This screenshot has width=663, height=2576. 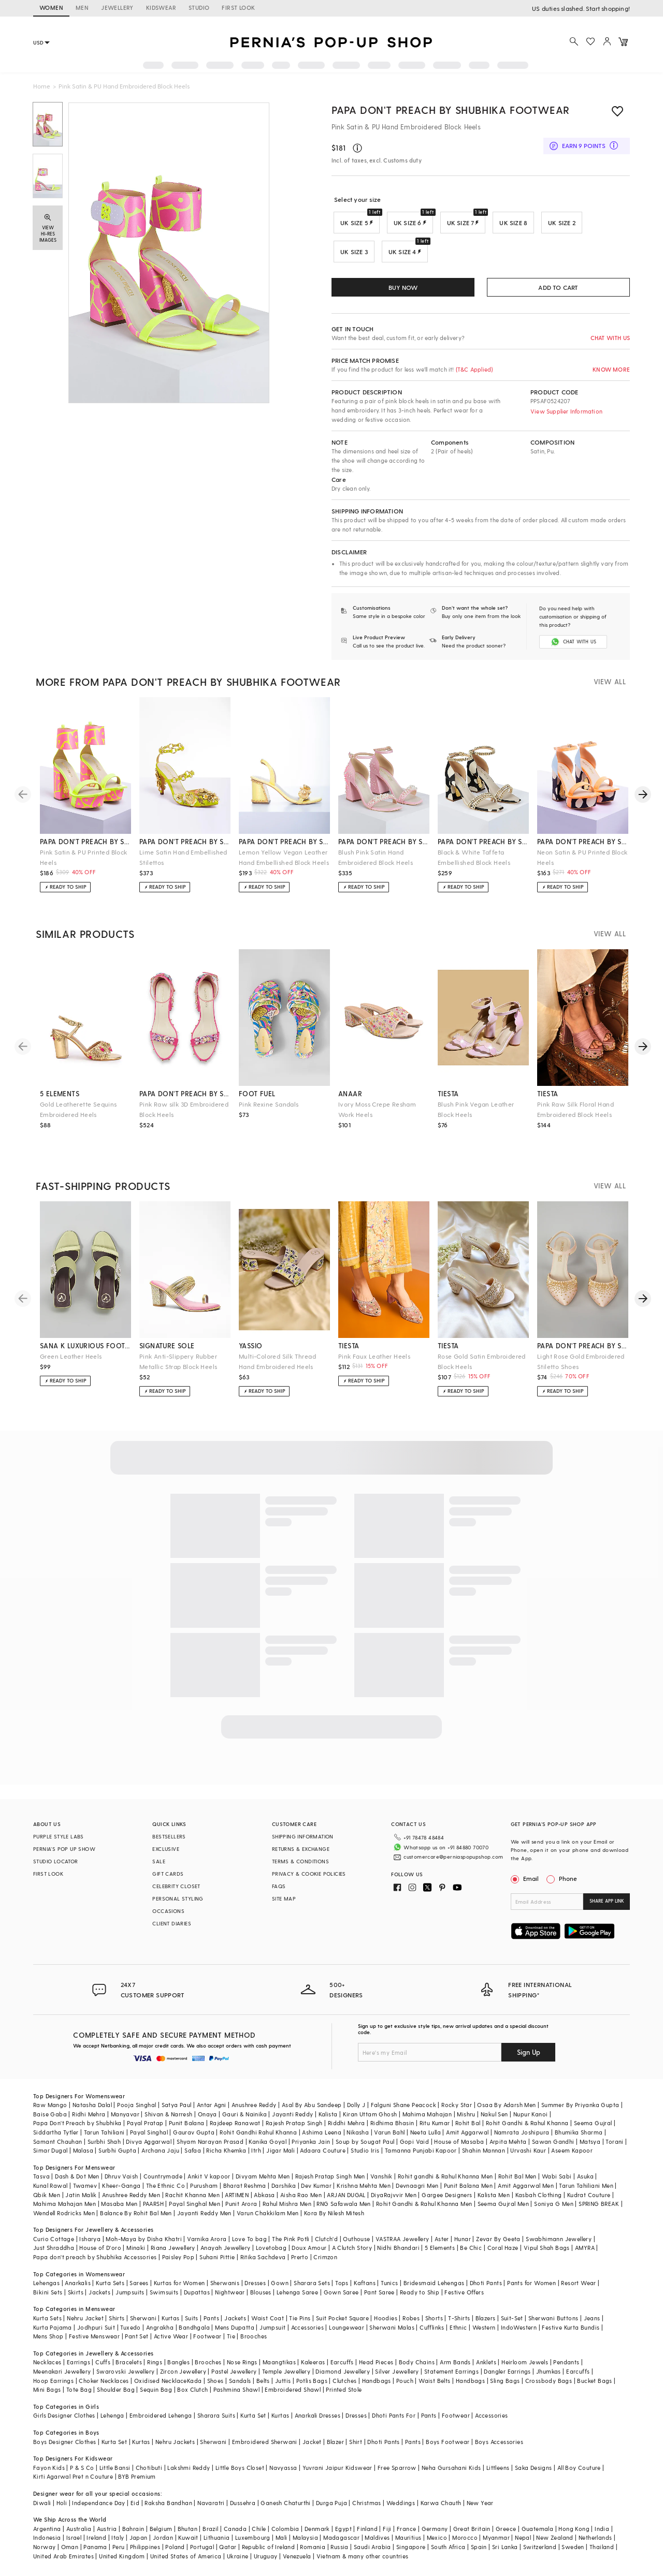 I want to click on Punit Arora, so click(x=241, y=2210).